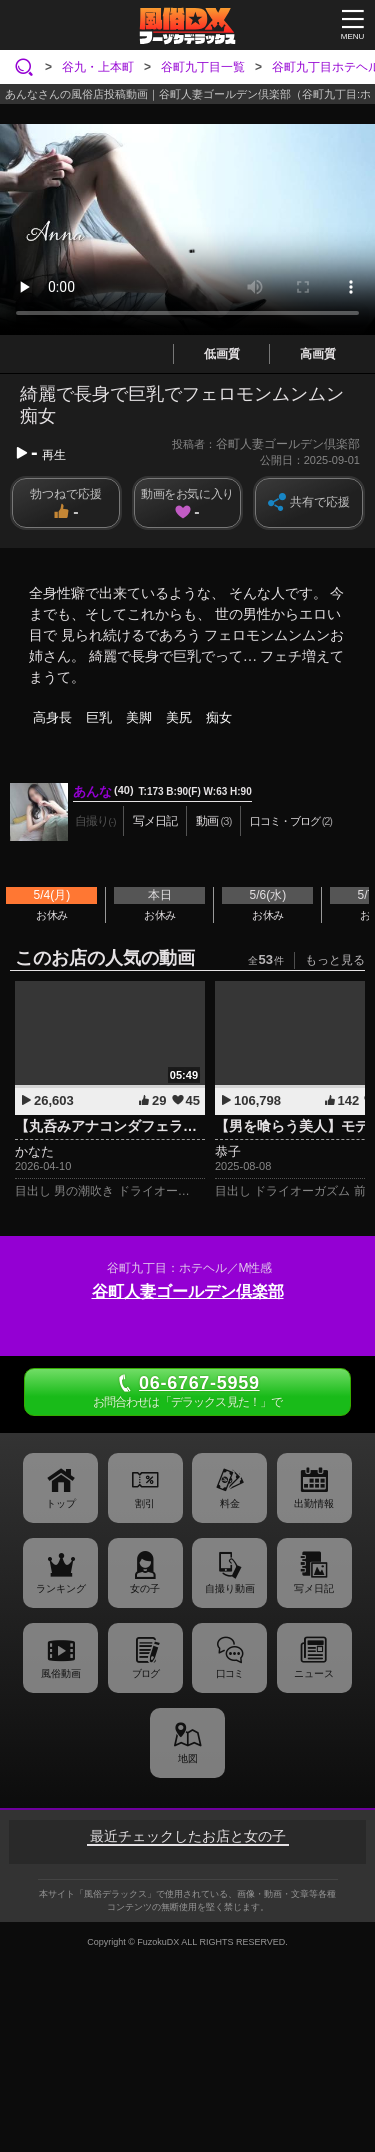 This screenshot has height=2152, width=375. I want to click on ニュース, so click(314, 1673).